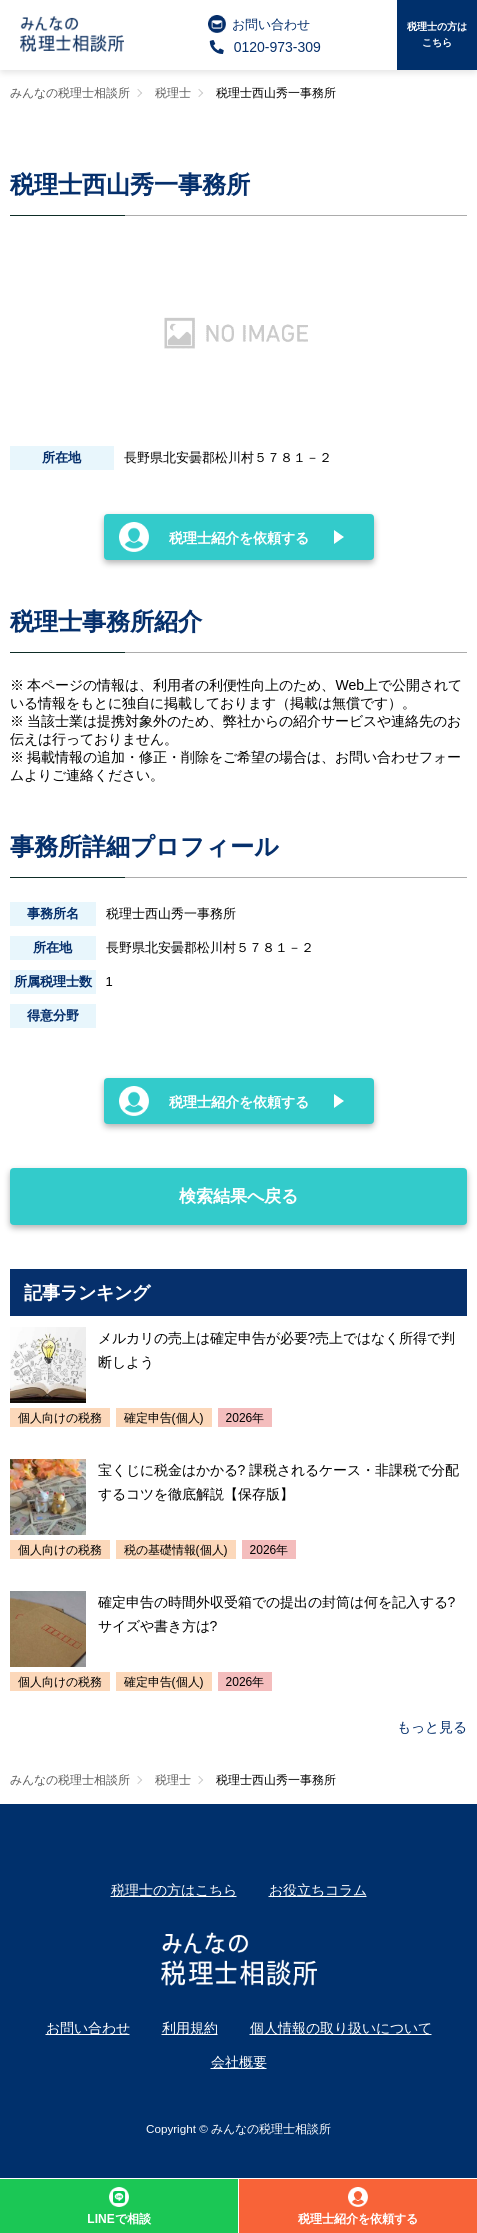 This screenshot has width=477, height=2233. I want to click on お問い合わせ, so click(259, 24).